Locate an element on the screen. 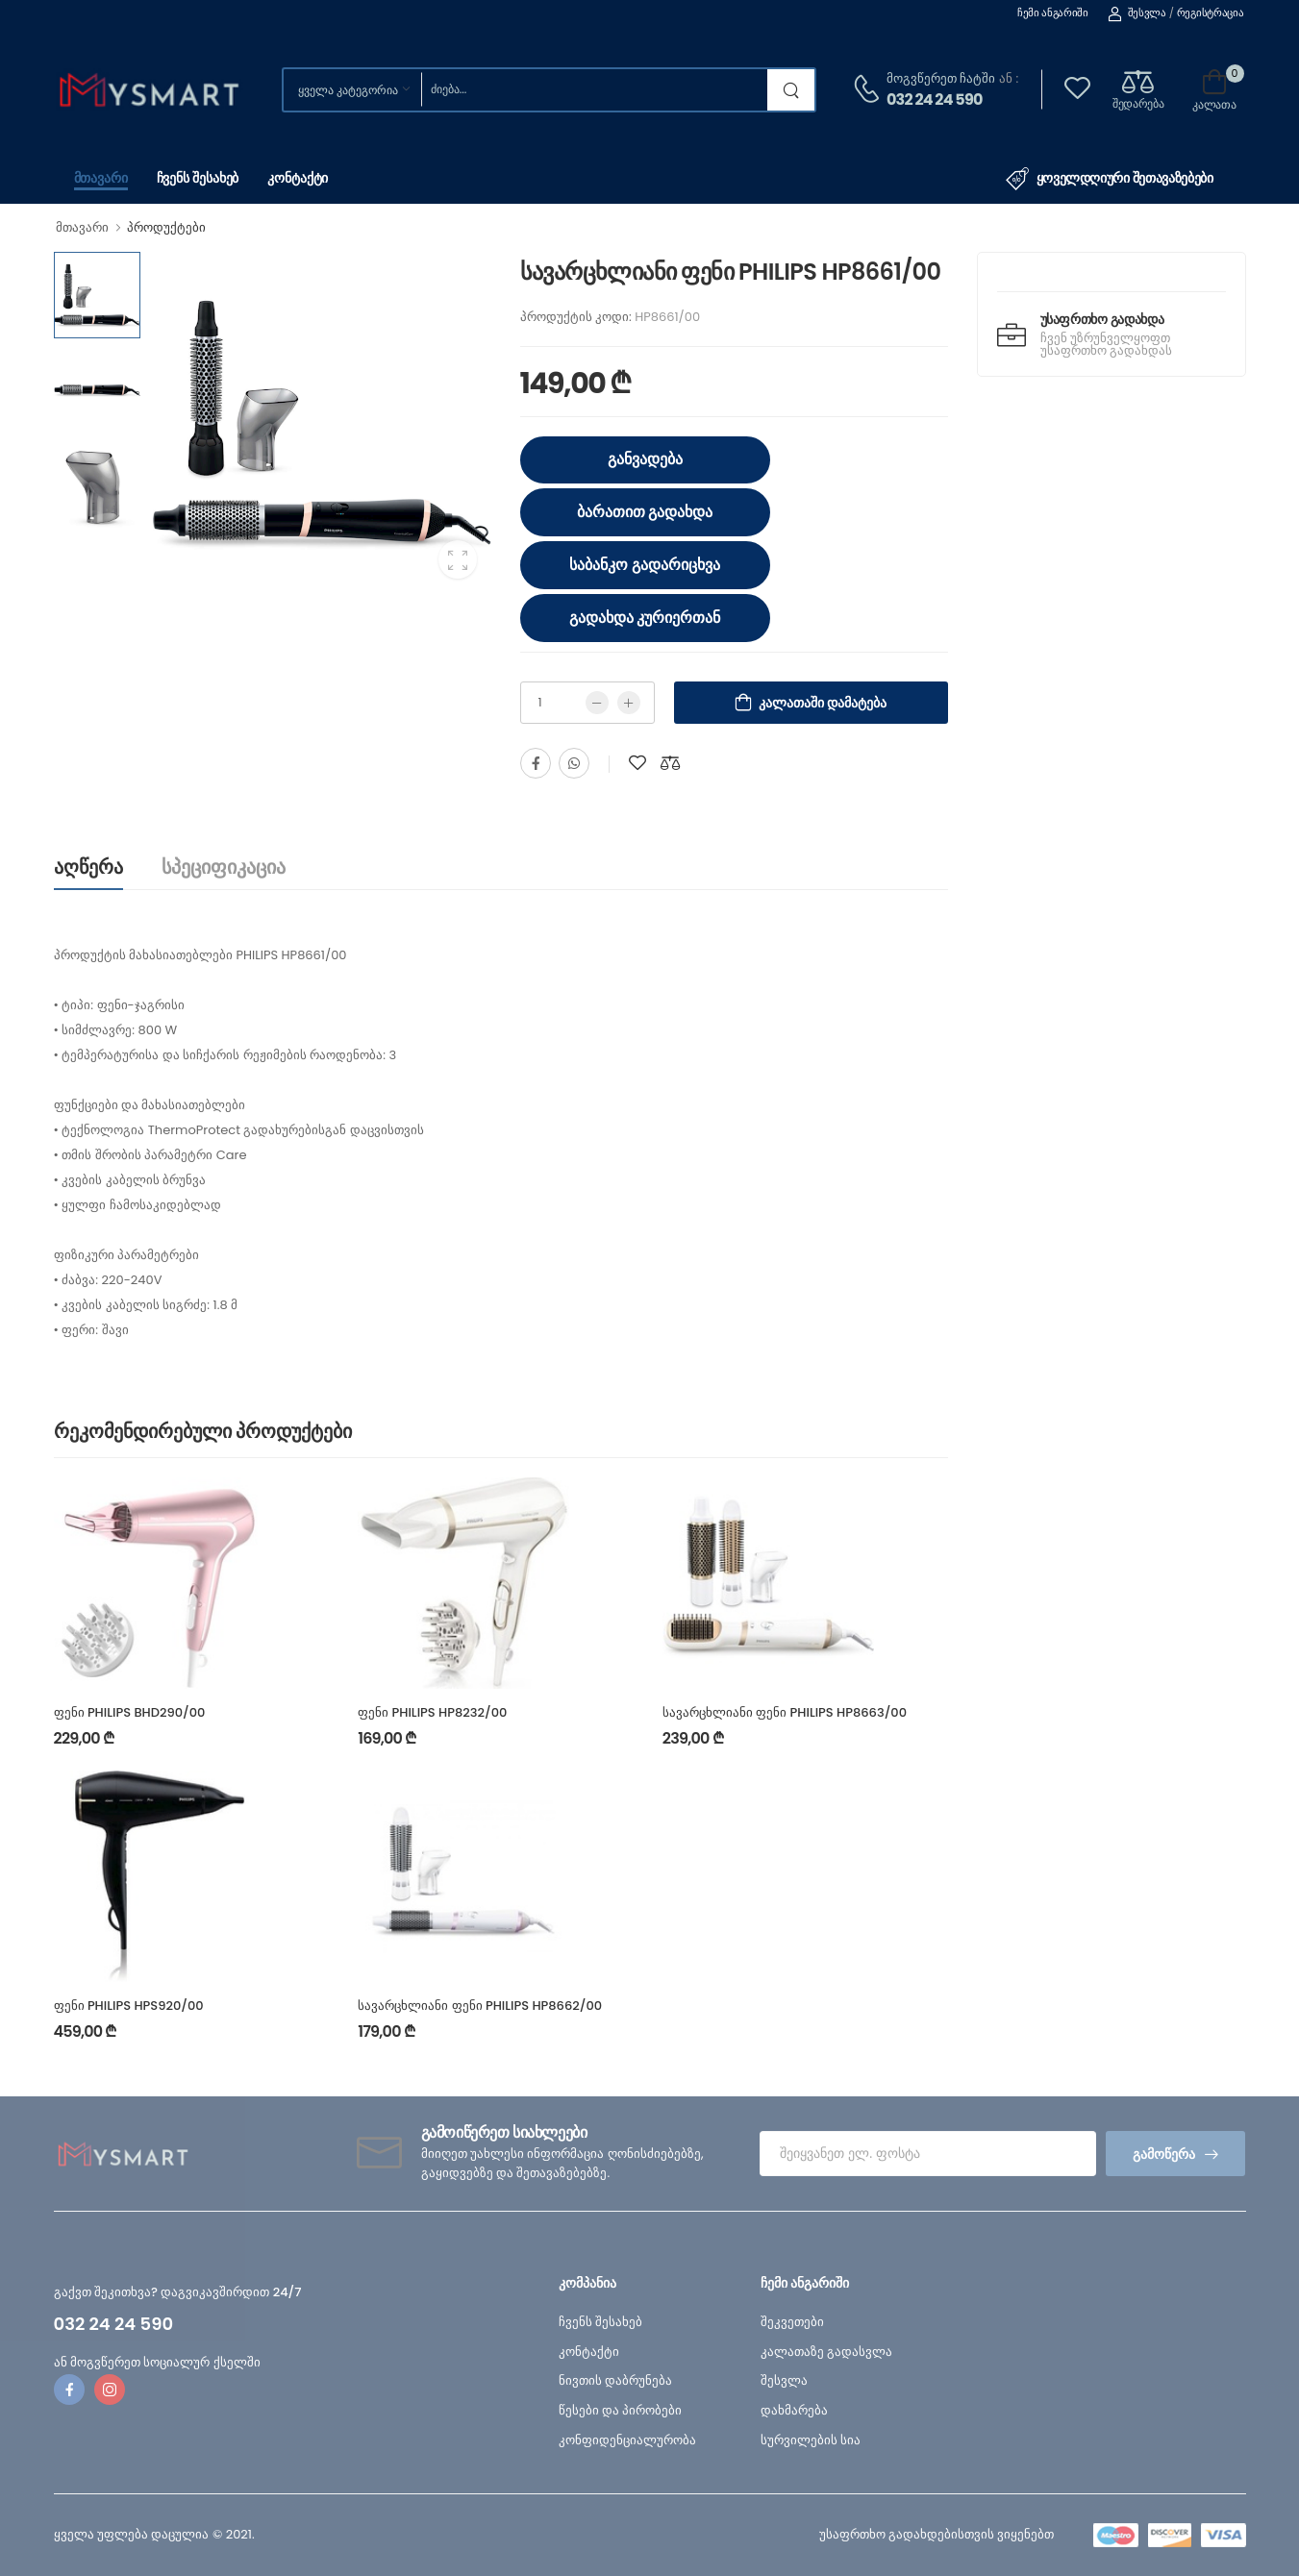 The image size is (1299, 2576). კალათაზე გადასვლა is located at coordinates (826, 2351).